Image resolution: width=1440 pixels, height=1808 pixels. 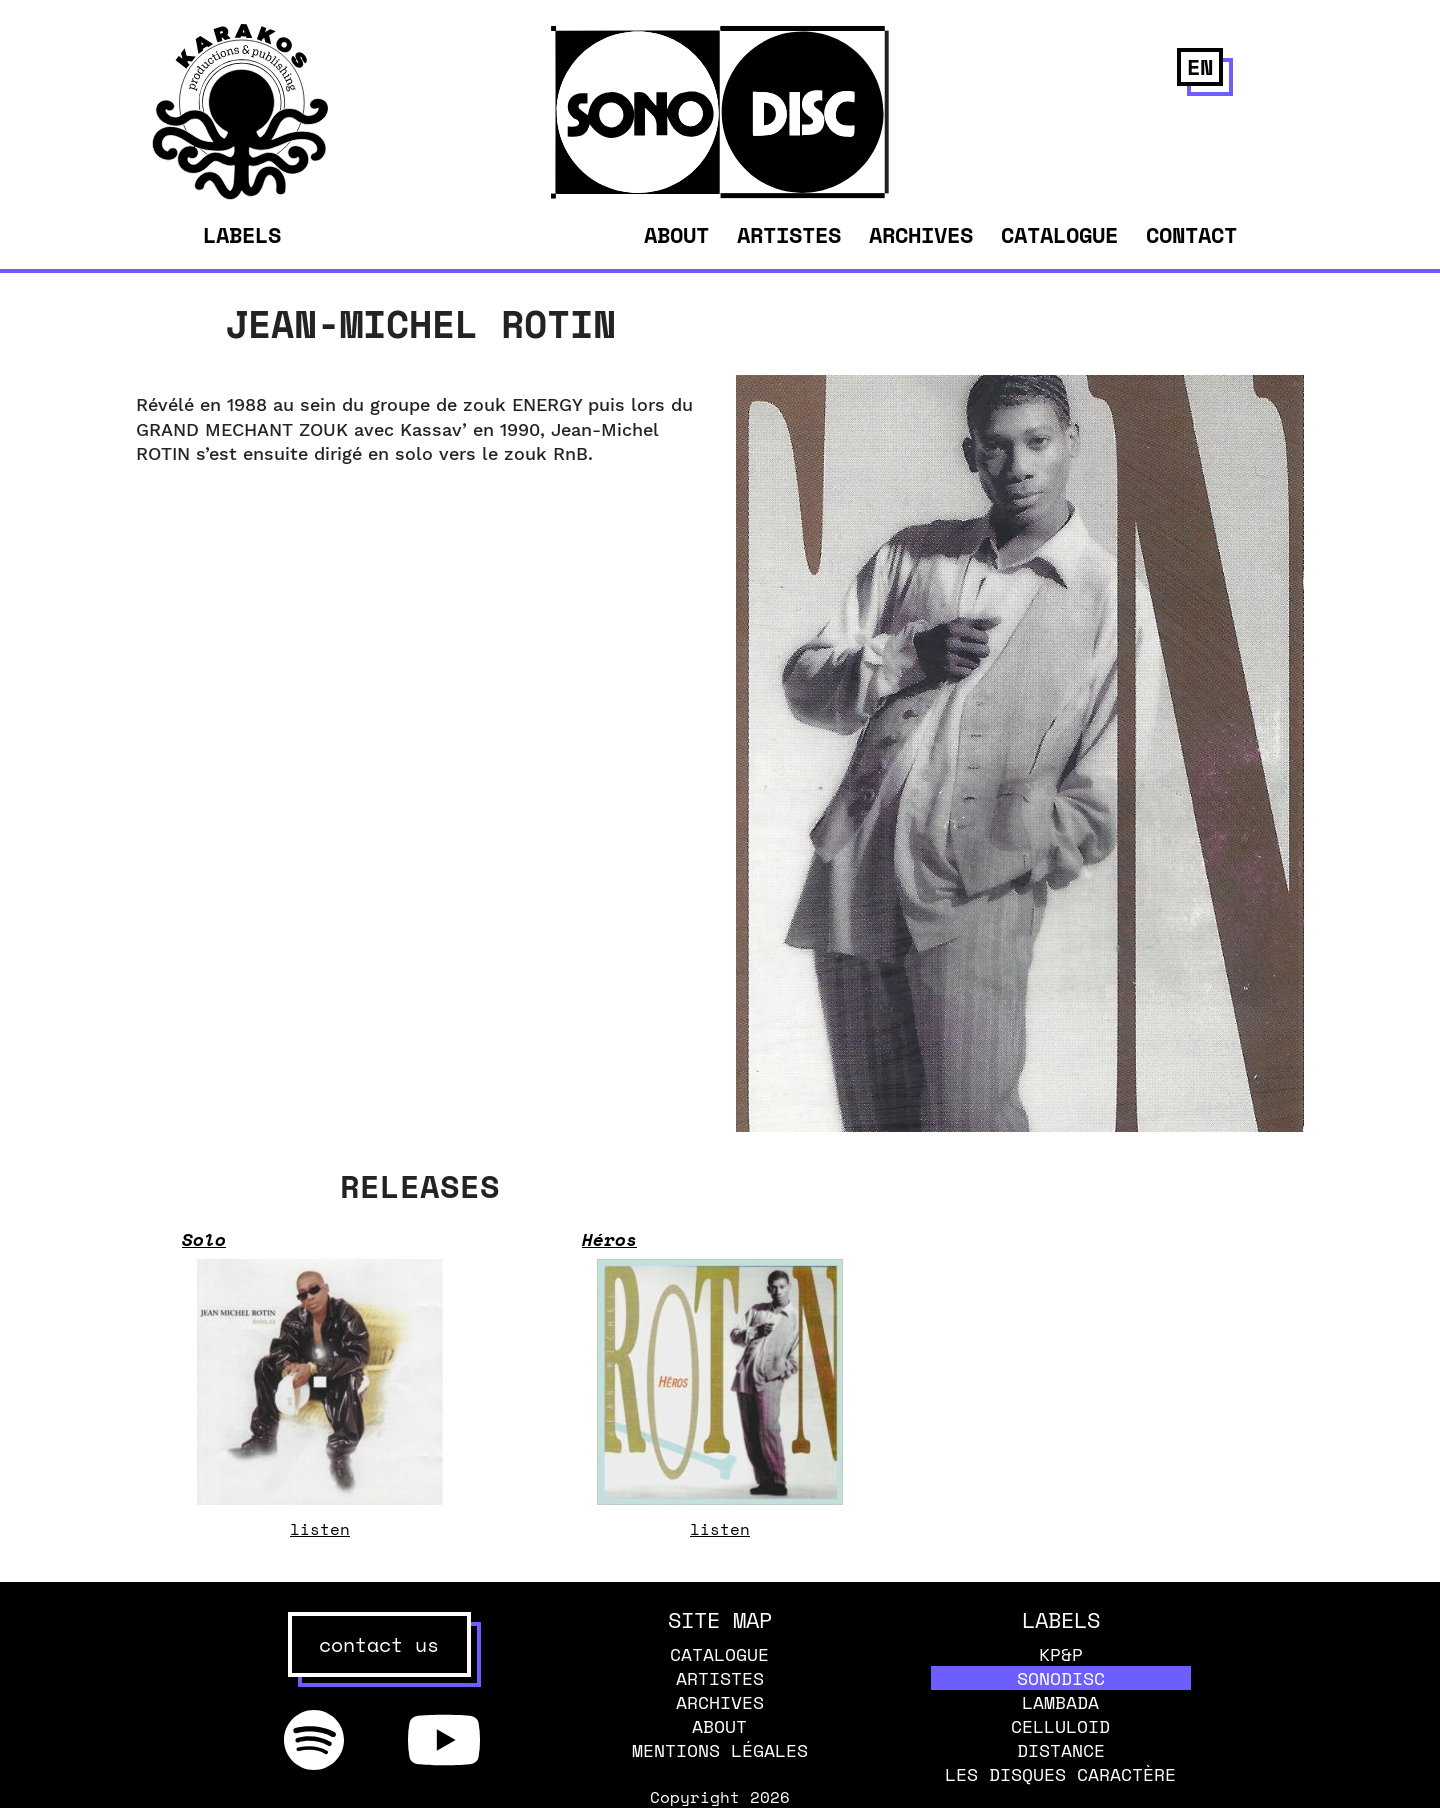 I want to click on Catalogue, so click(x=1059, y=234).